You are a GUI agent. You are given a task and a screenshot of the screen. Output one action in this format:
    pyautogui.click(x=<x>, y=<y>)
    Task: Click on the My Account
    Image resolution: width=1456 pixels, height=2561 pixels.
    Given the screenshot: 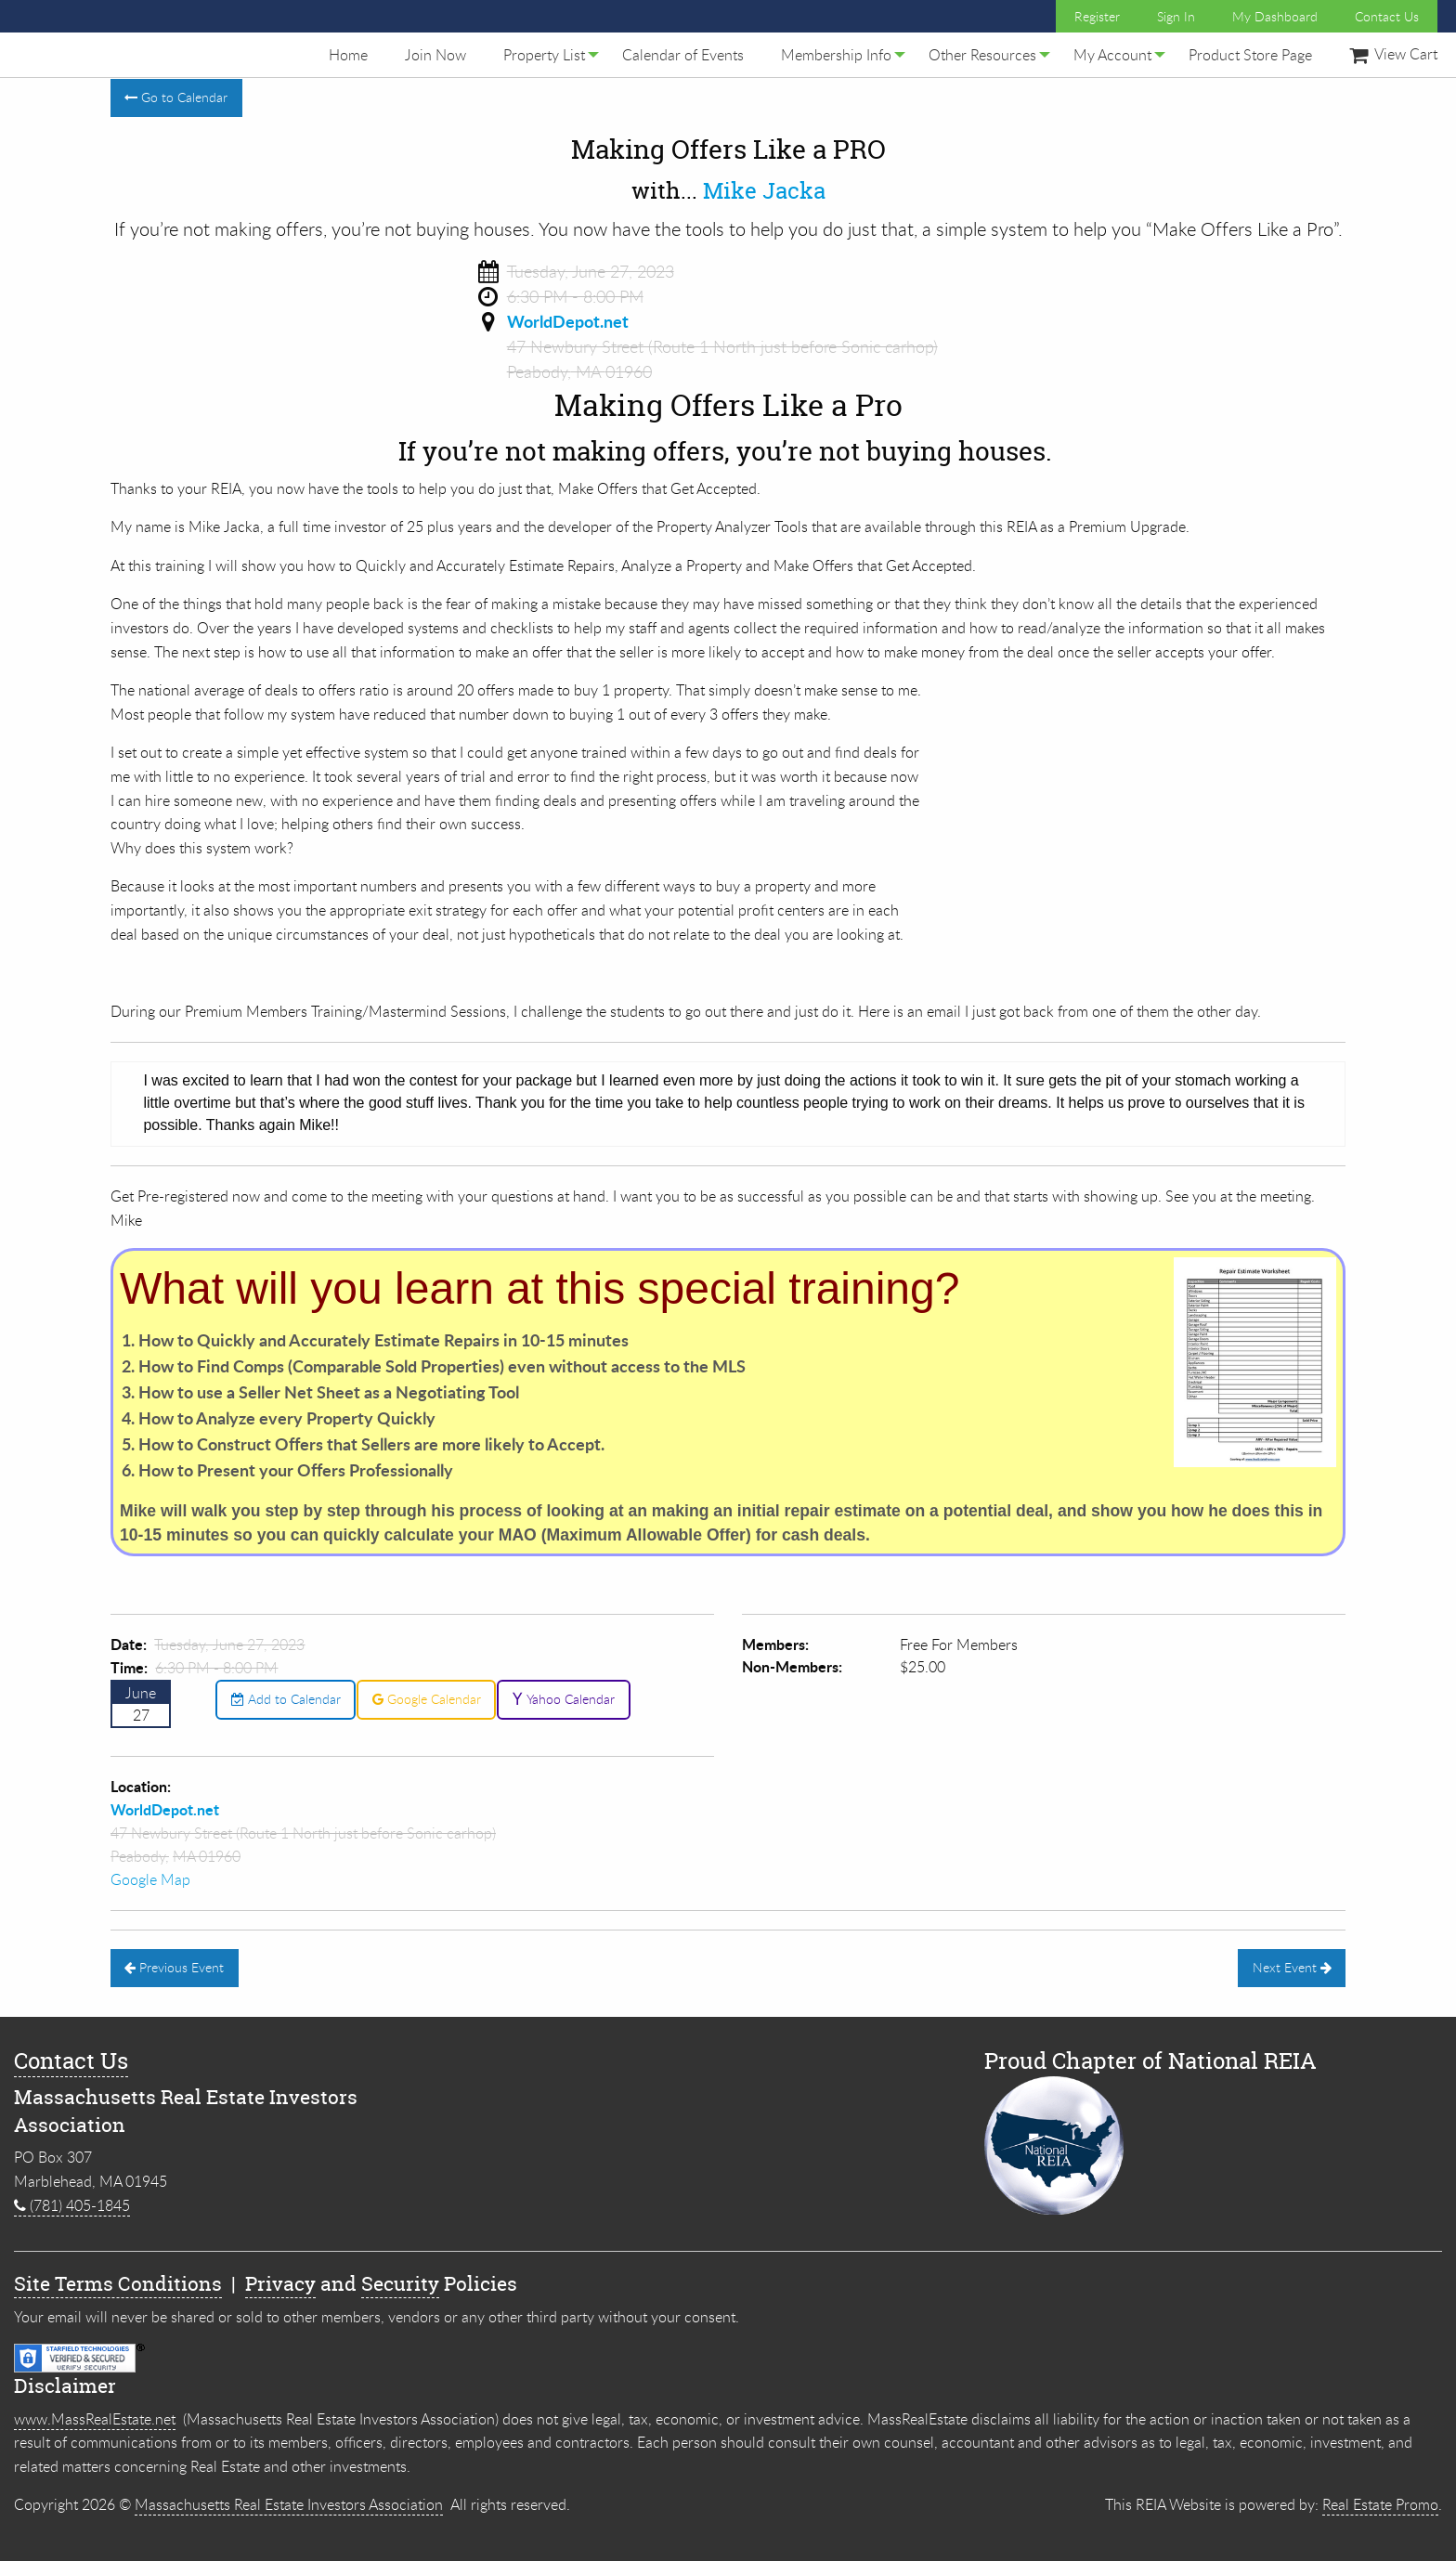 What is the action you would take?
    pyautogui.click(x=1112, y=55)
    